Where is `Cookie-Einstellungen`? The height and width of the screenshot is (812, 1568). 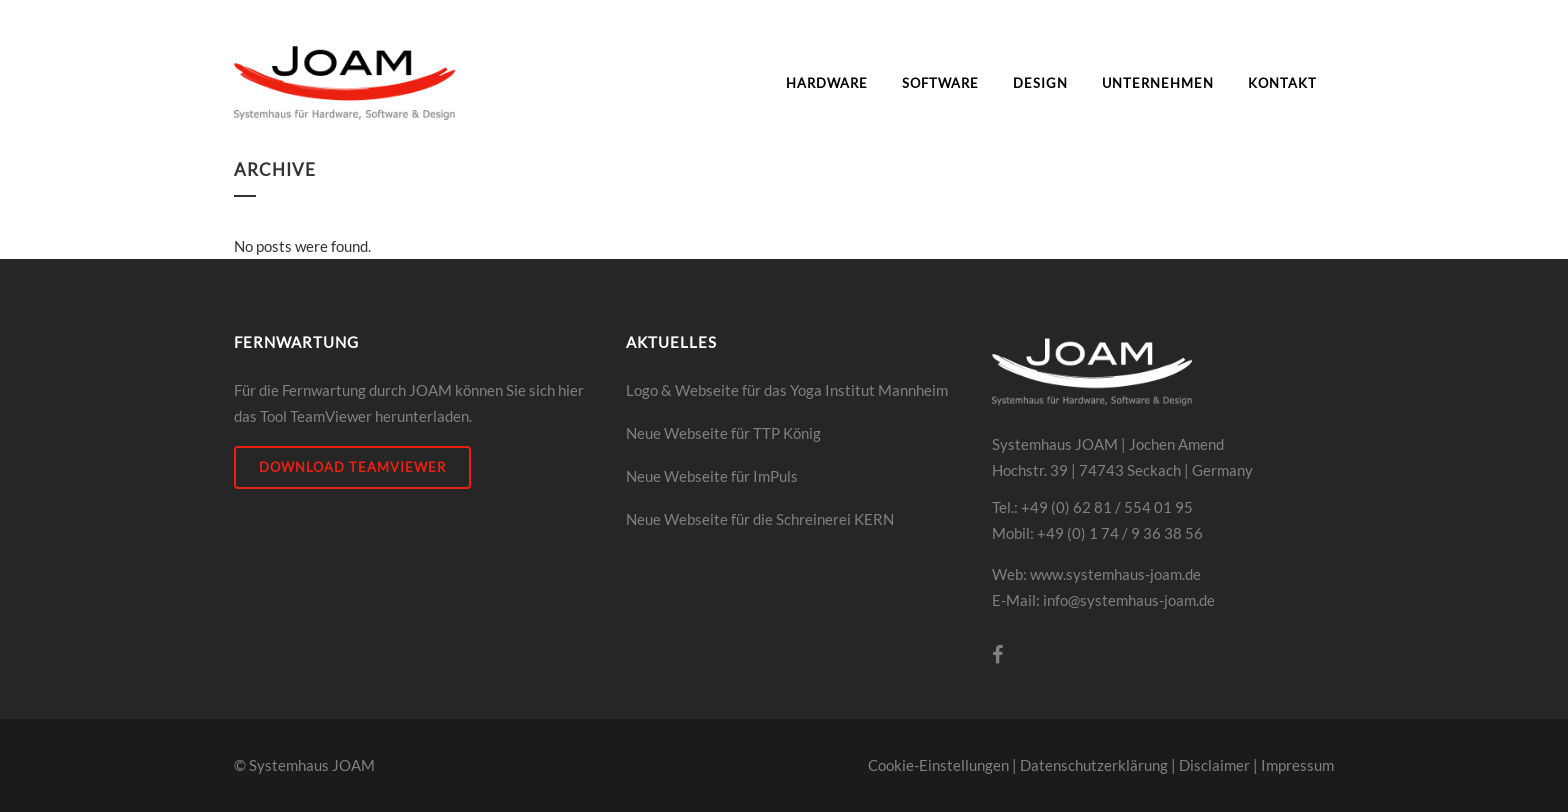 Cookie-Einstellungen is located at coordinates (938, 765).